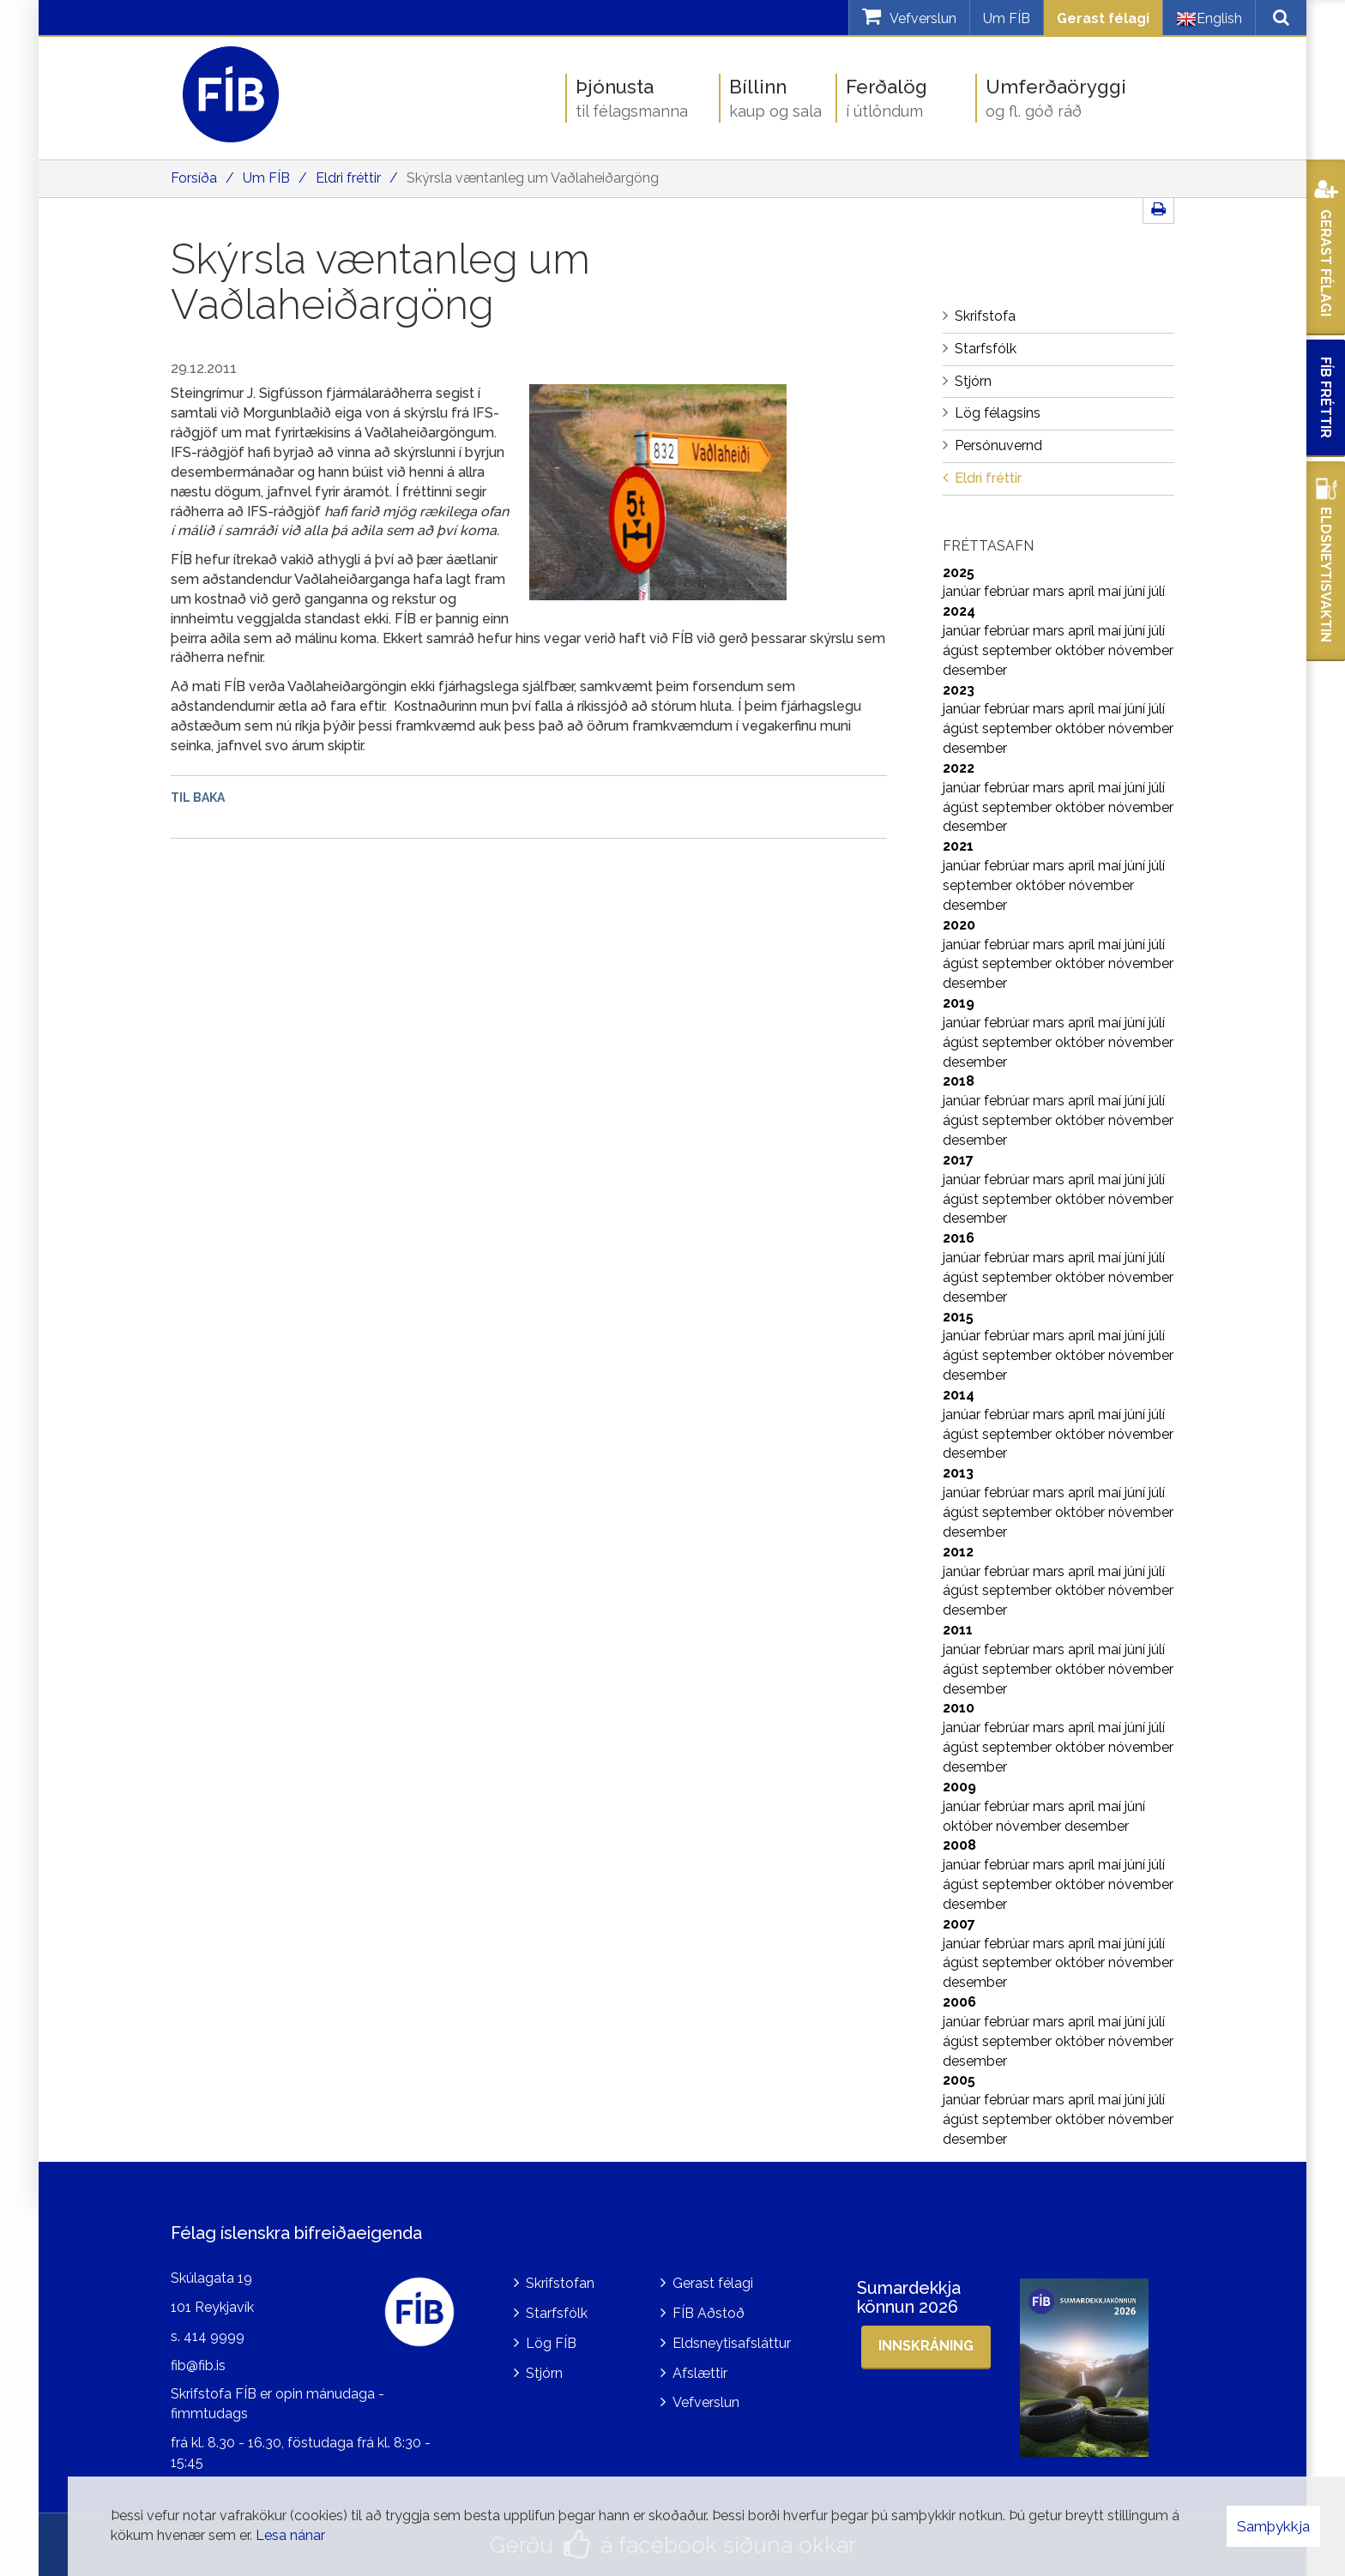 The height and width of the screenshot is (2576, 1345). I want to click on 2016, so click(958, 1238).